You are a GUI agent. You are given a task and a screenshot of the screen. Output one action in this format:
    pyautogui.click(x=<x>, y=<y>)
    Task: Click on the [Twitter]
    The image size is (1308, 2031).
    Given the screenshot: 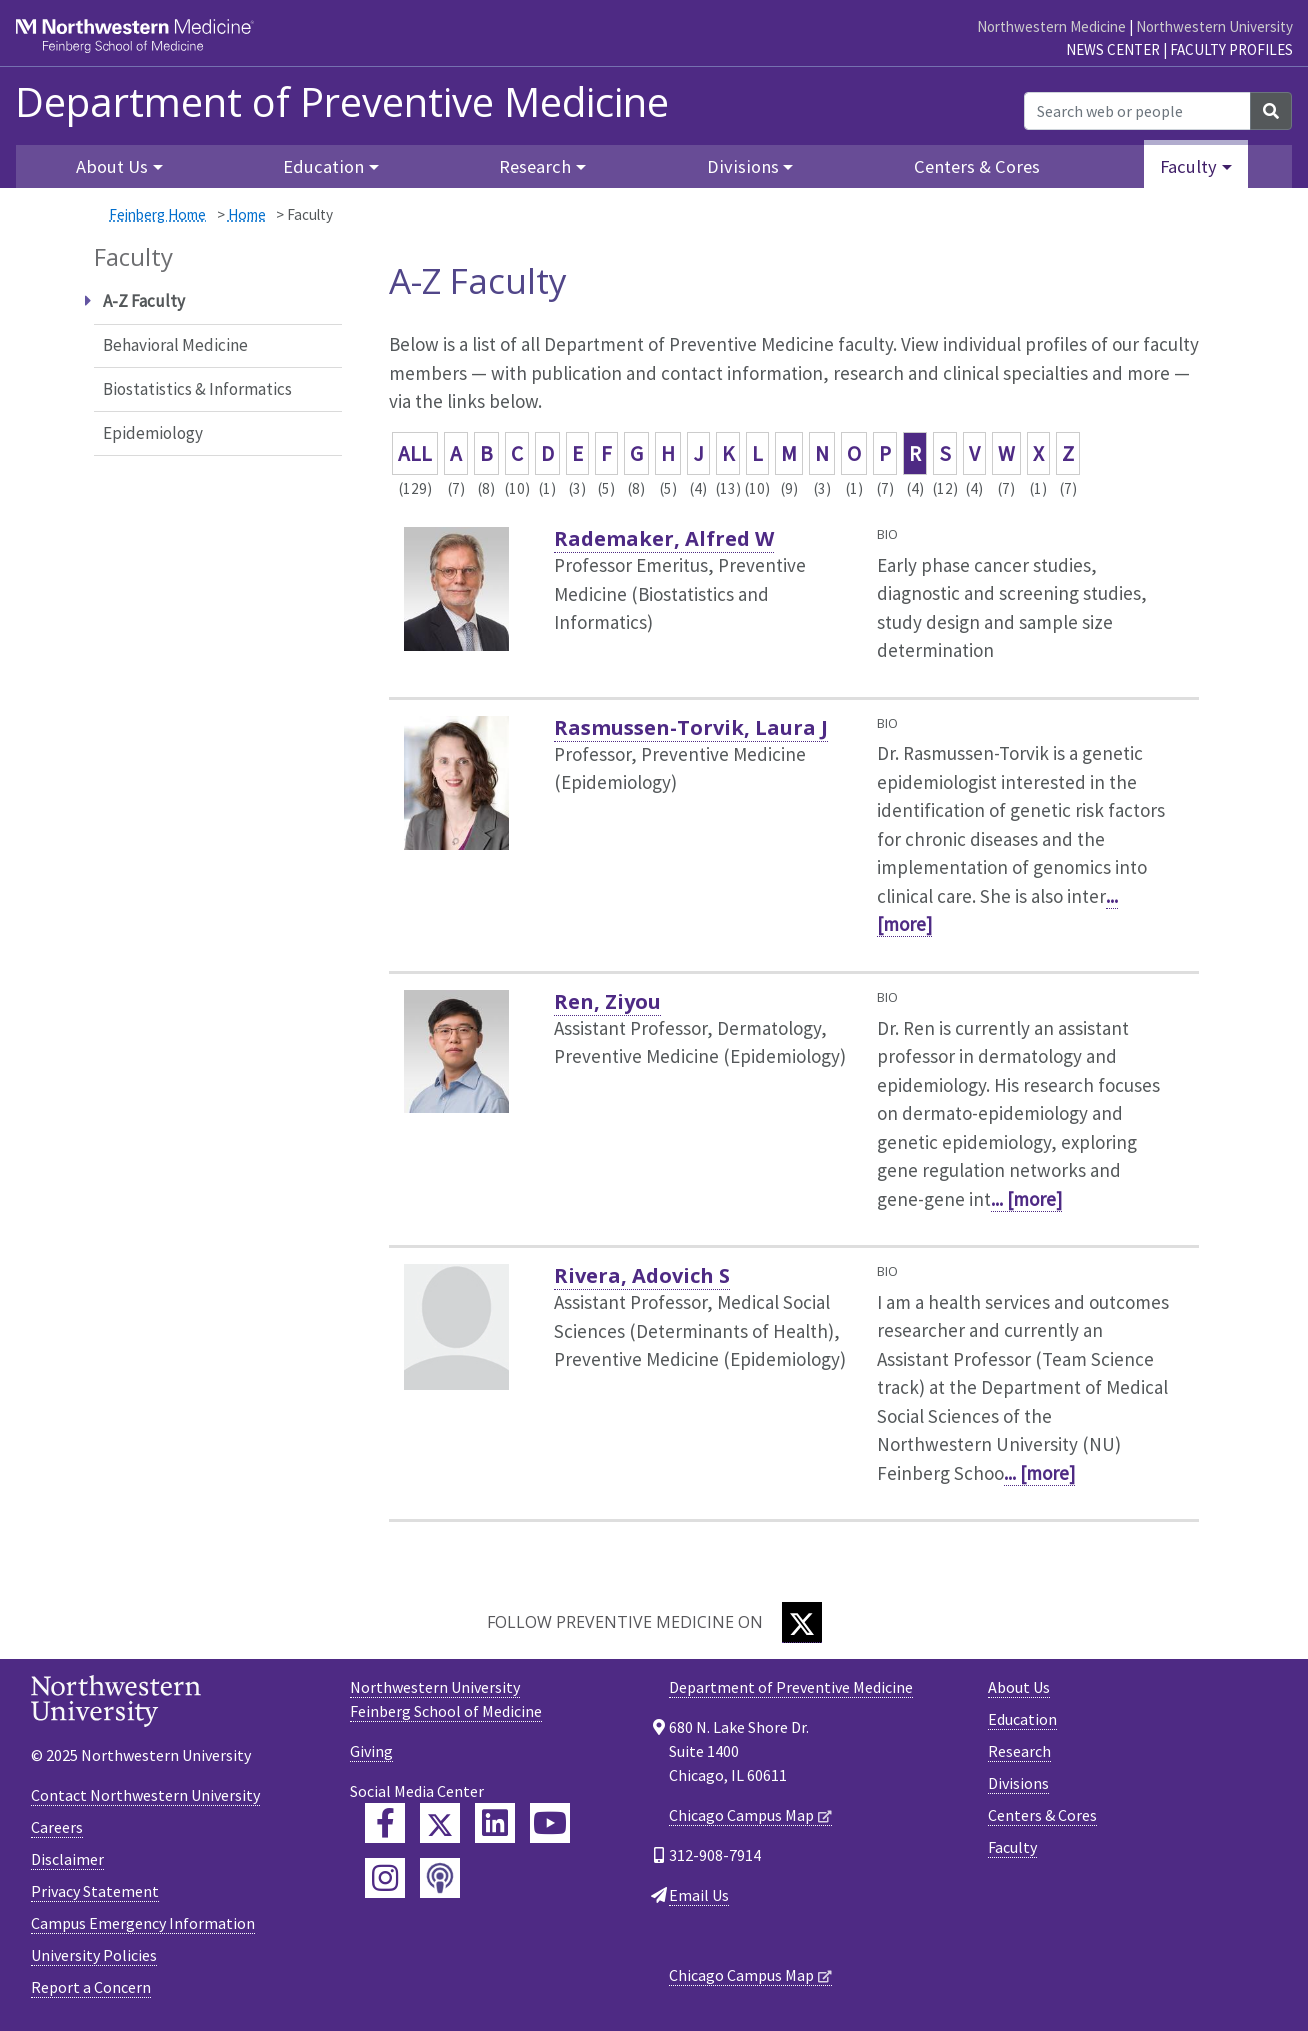 What is the action you would take?
    pyautogui.click(x=802, y=1622)
    